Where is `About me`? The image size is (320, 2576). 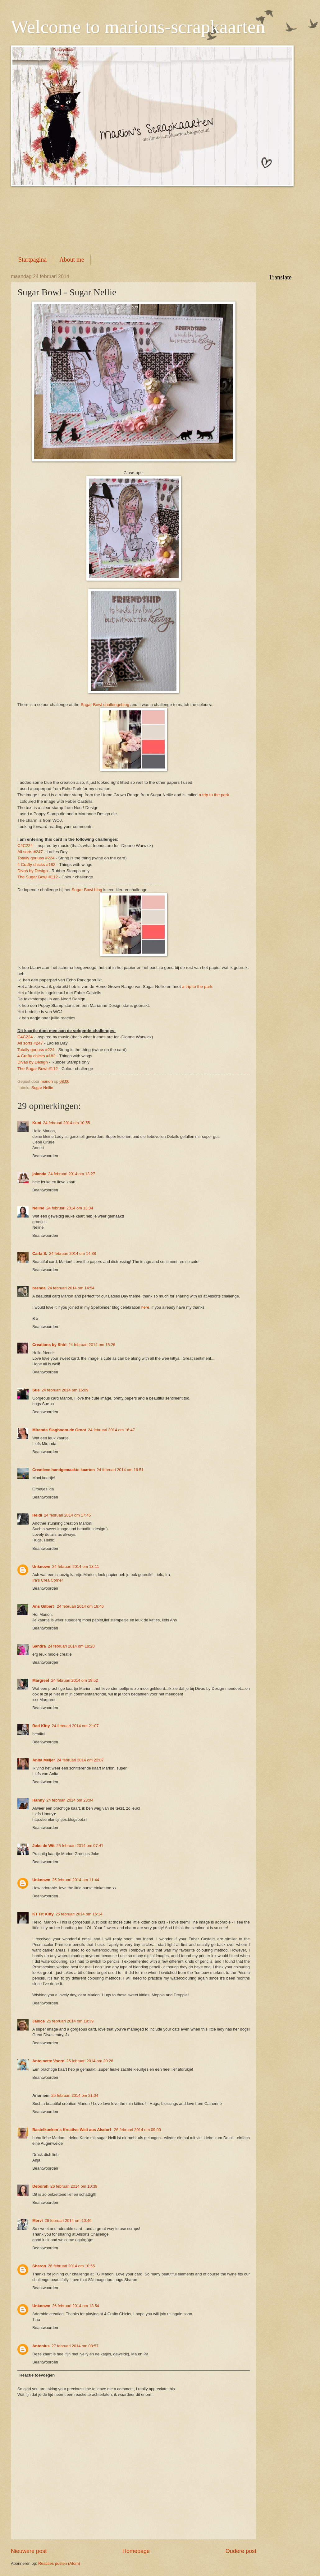 About me is located at coordinates (71, 259).